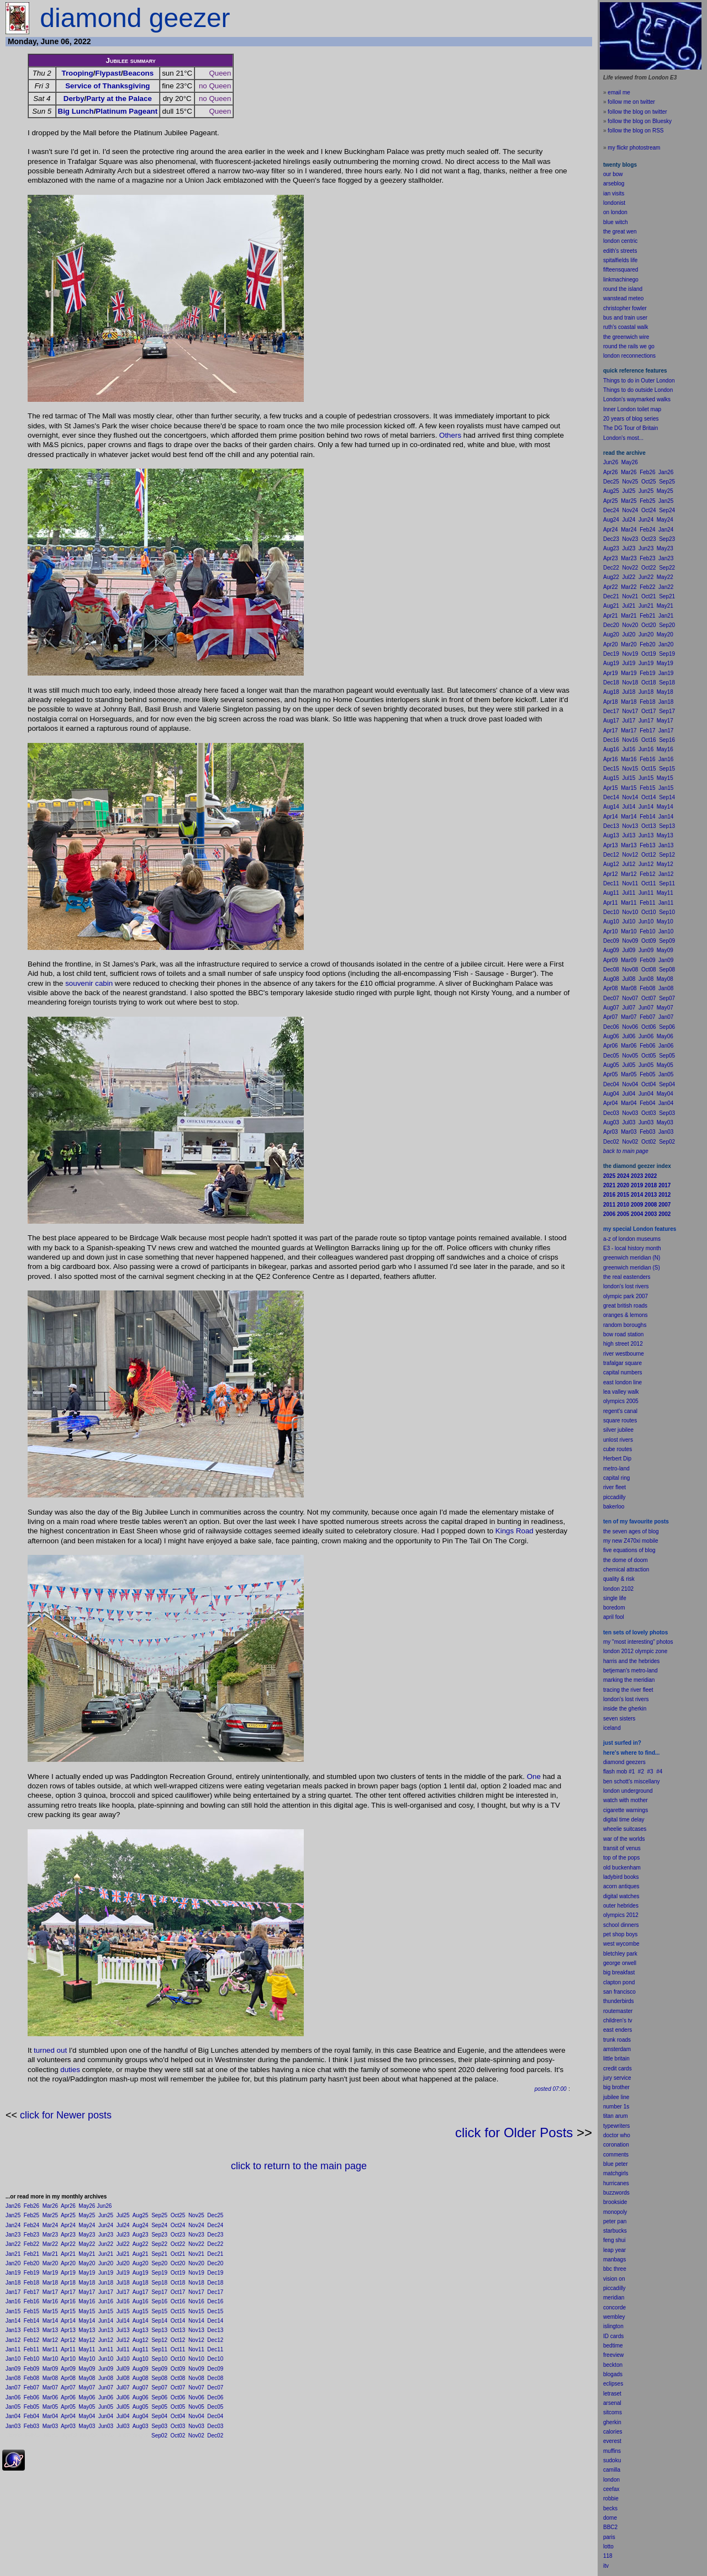  What do you see at coordinates (31, 2301) in the screenshot?
I see `Feb16` at bounding box center [31, 2301].